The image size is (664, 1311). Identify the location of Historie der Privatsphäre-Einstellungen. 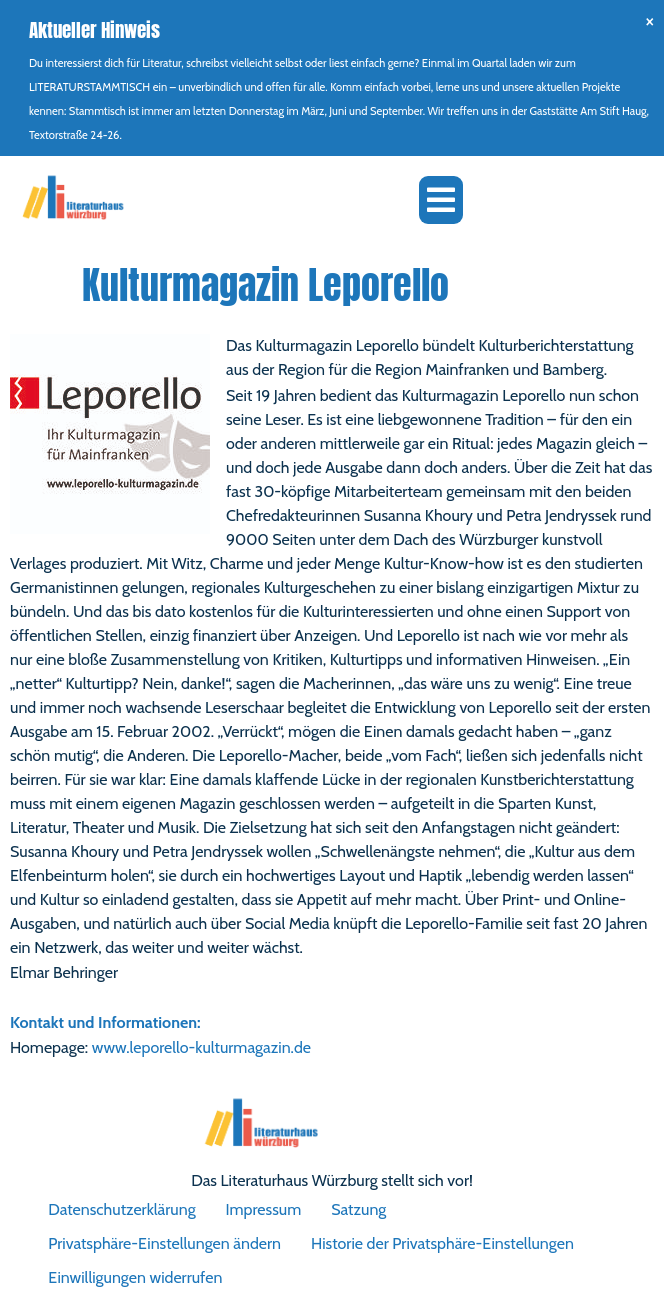
(442, 1243).